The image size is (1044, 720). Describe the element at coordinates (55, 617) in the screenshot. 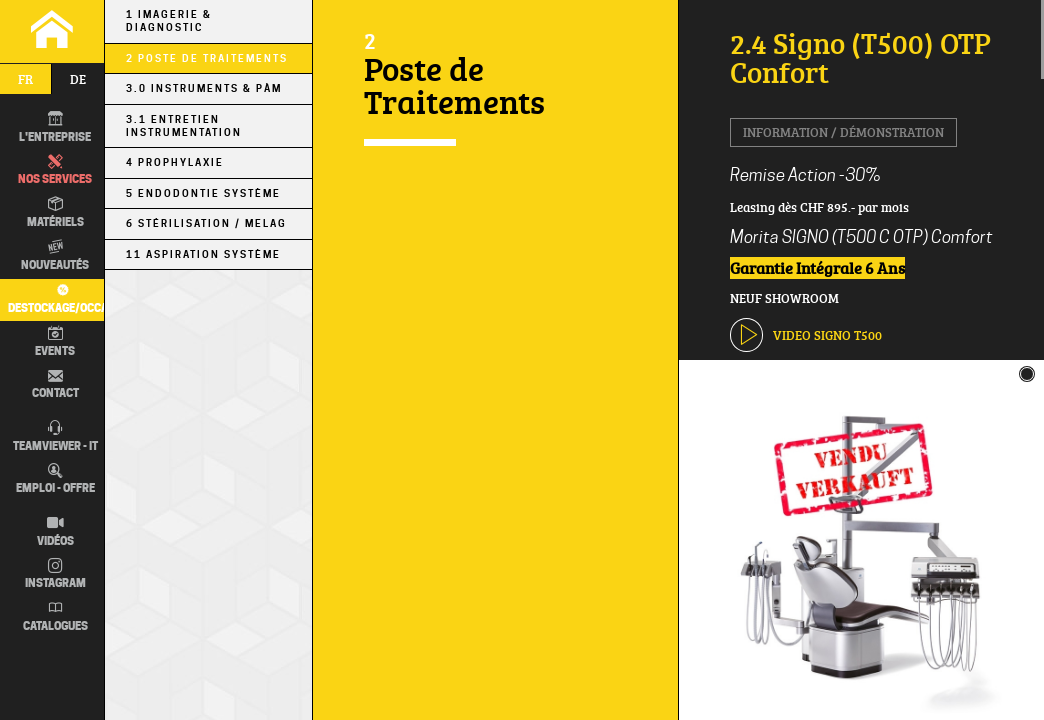

I see `Catalogues` at that location.